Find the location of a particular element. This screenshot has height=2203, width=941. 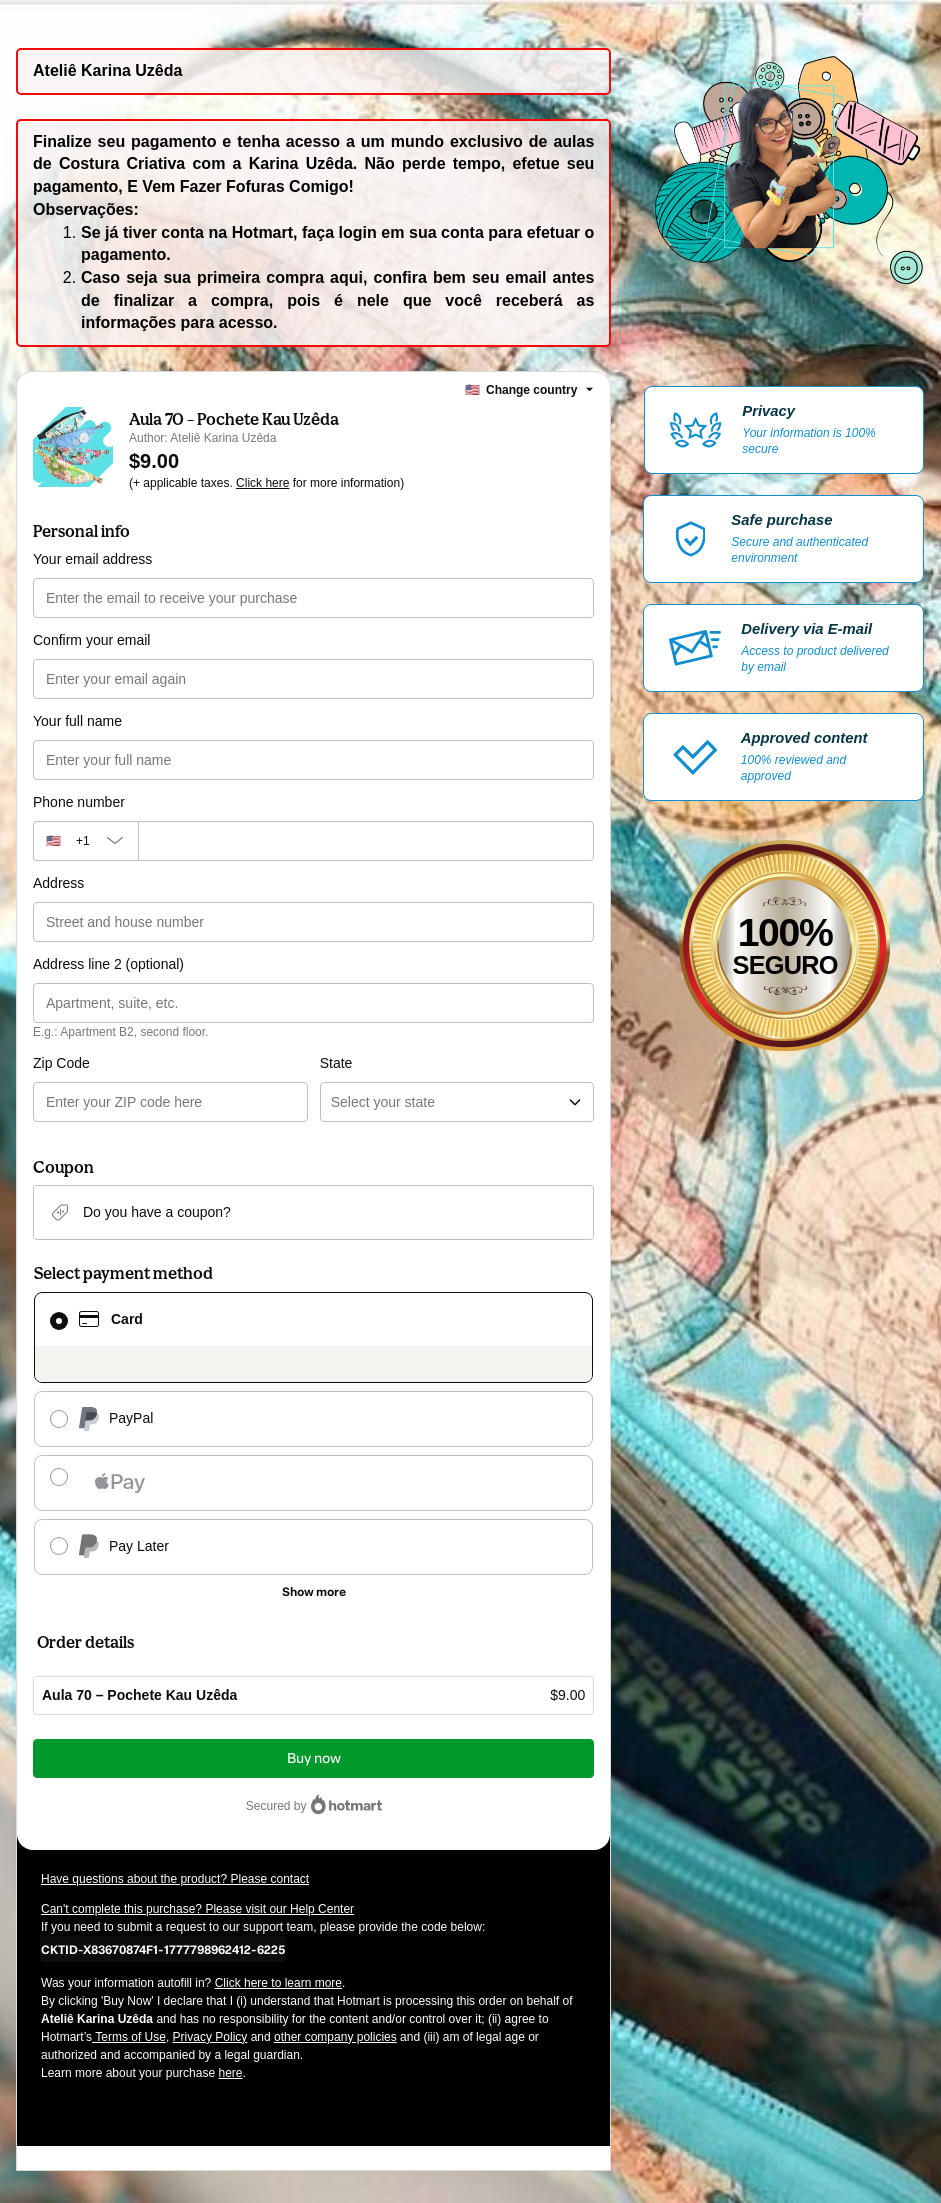

Your full name is located at coordinates (77, 721).